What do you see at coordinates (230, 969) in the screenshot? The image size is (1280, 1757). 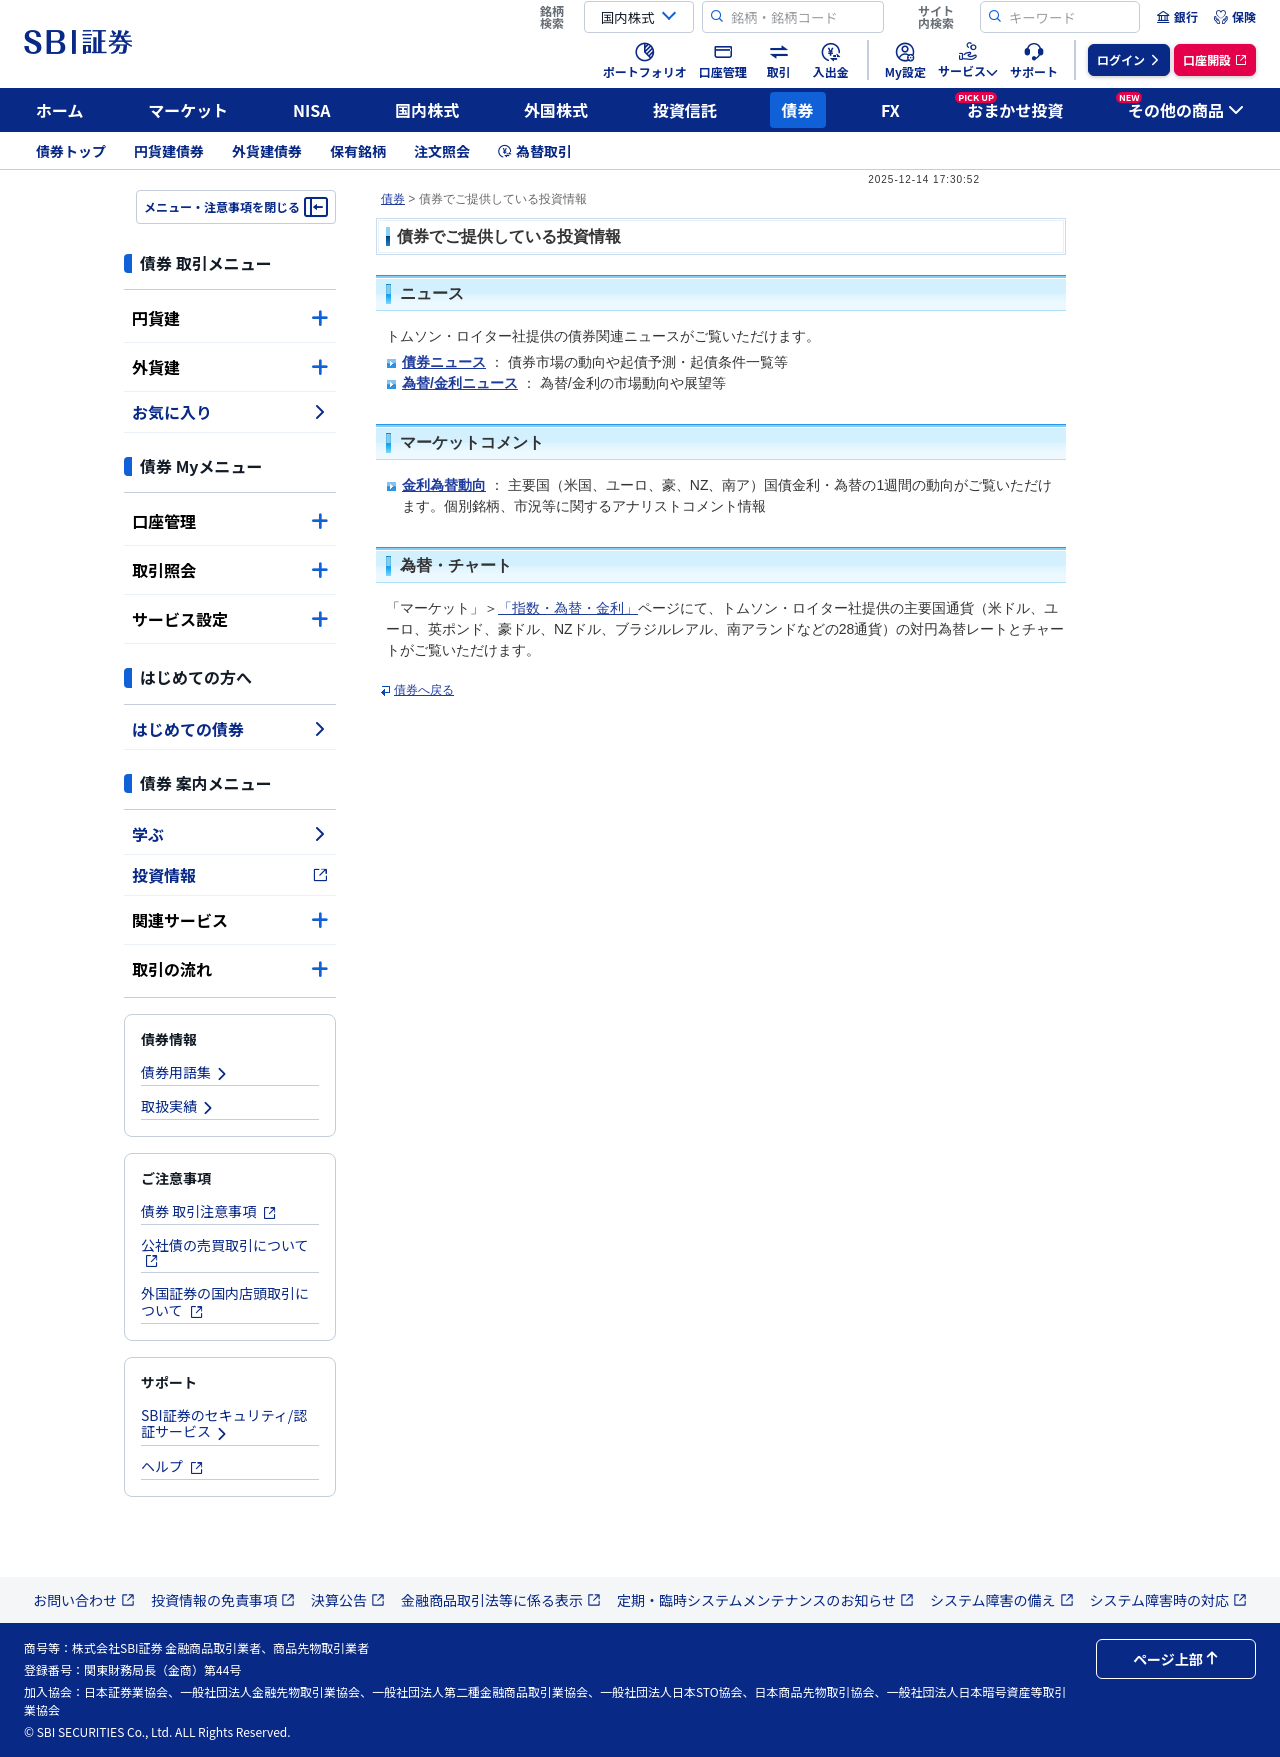 I see `取引の流れ` at bounding box center [230, 969].